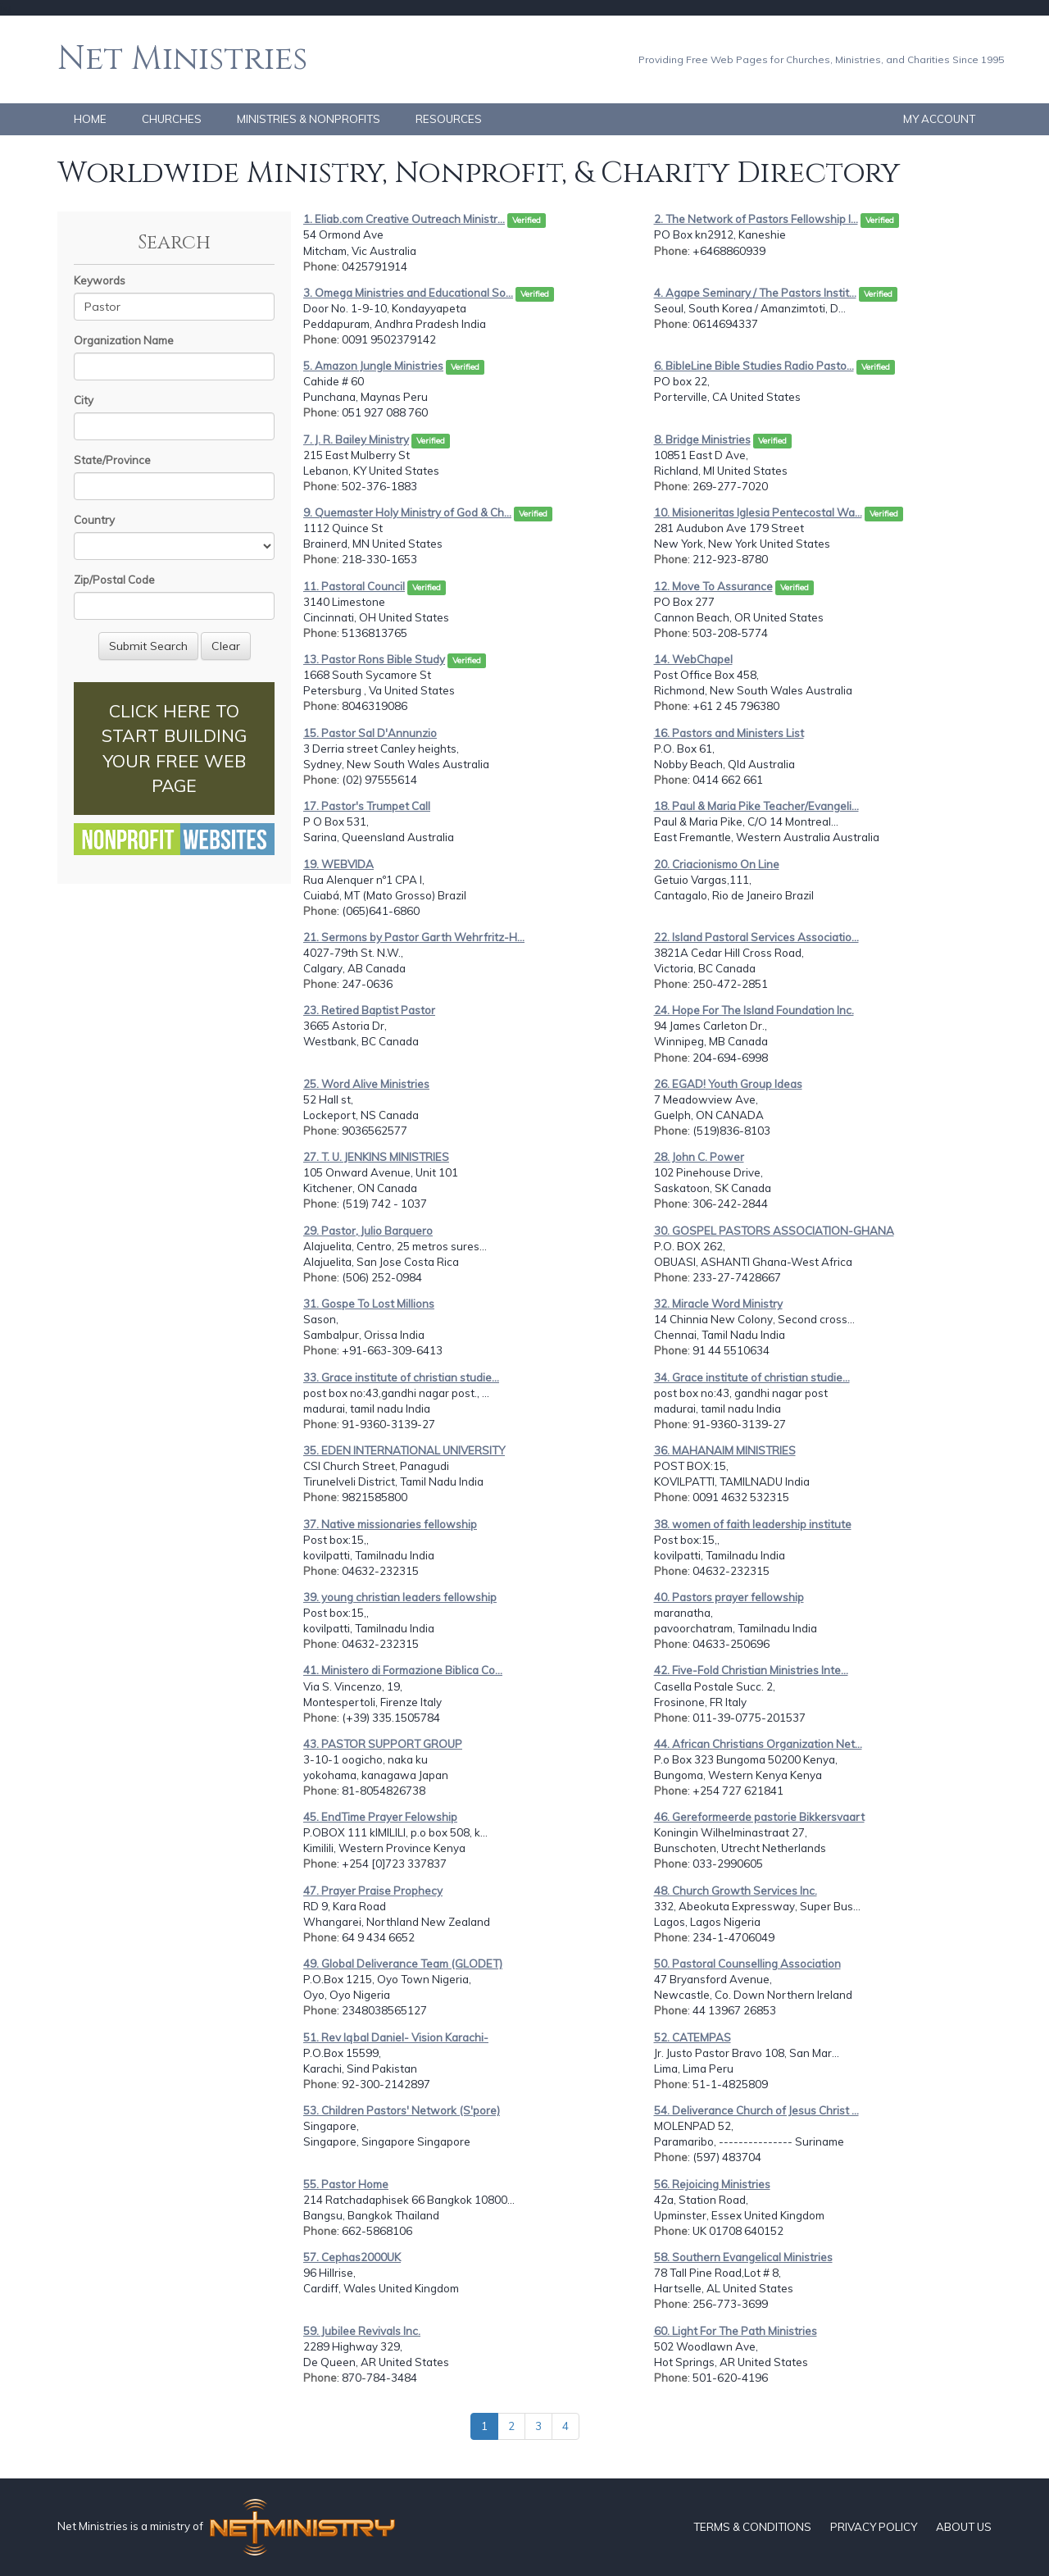  Describe the element at coordinates (408, 292) in the screenshot. I see `3. Omega Ministries and Educational So...` at that location.